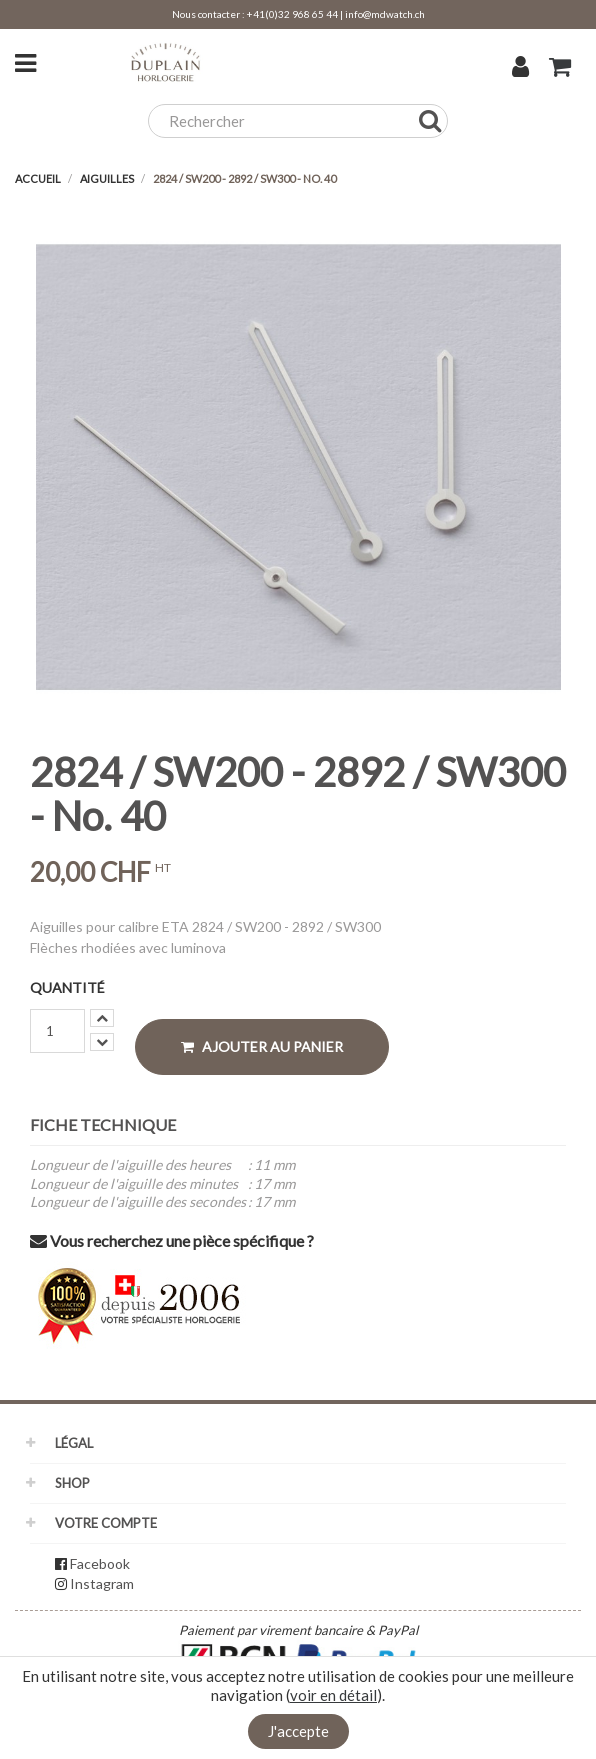  What do you see at coordinates (172, 1240) in the screenshot?
I see `Vous recherchez une pièce spécifique ?` at bounding box center [172, 1240].